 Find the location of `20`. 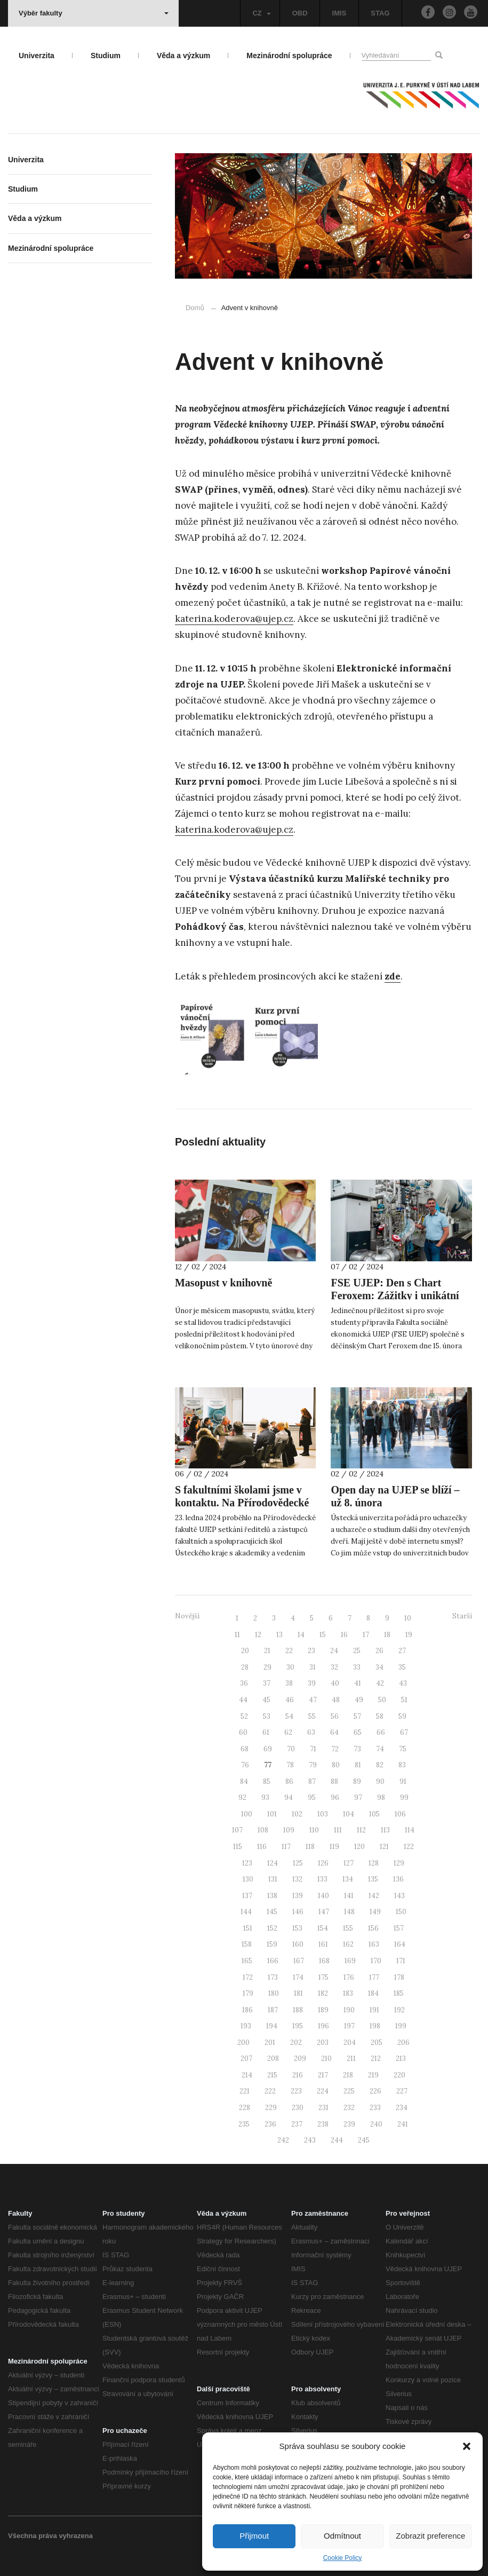

20 is located at coordinates (245, 1650).